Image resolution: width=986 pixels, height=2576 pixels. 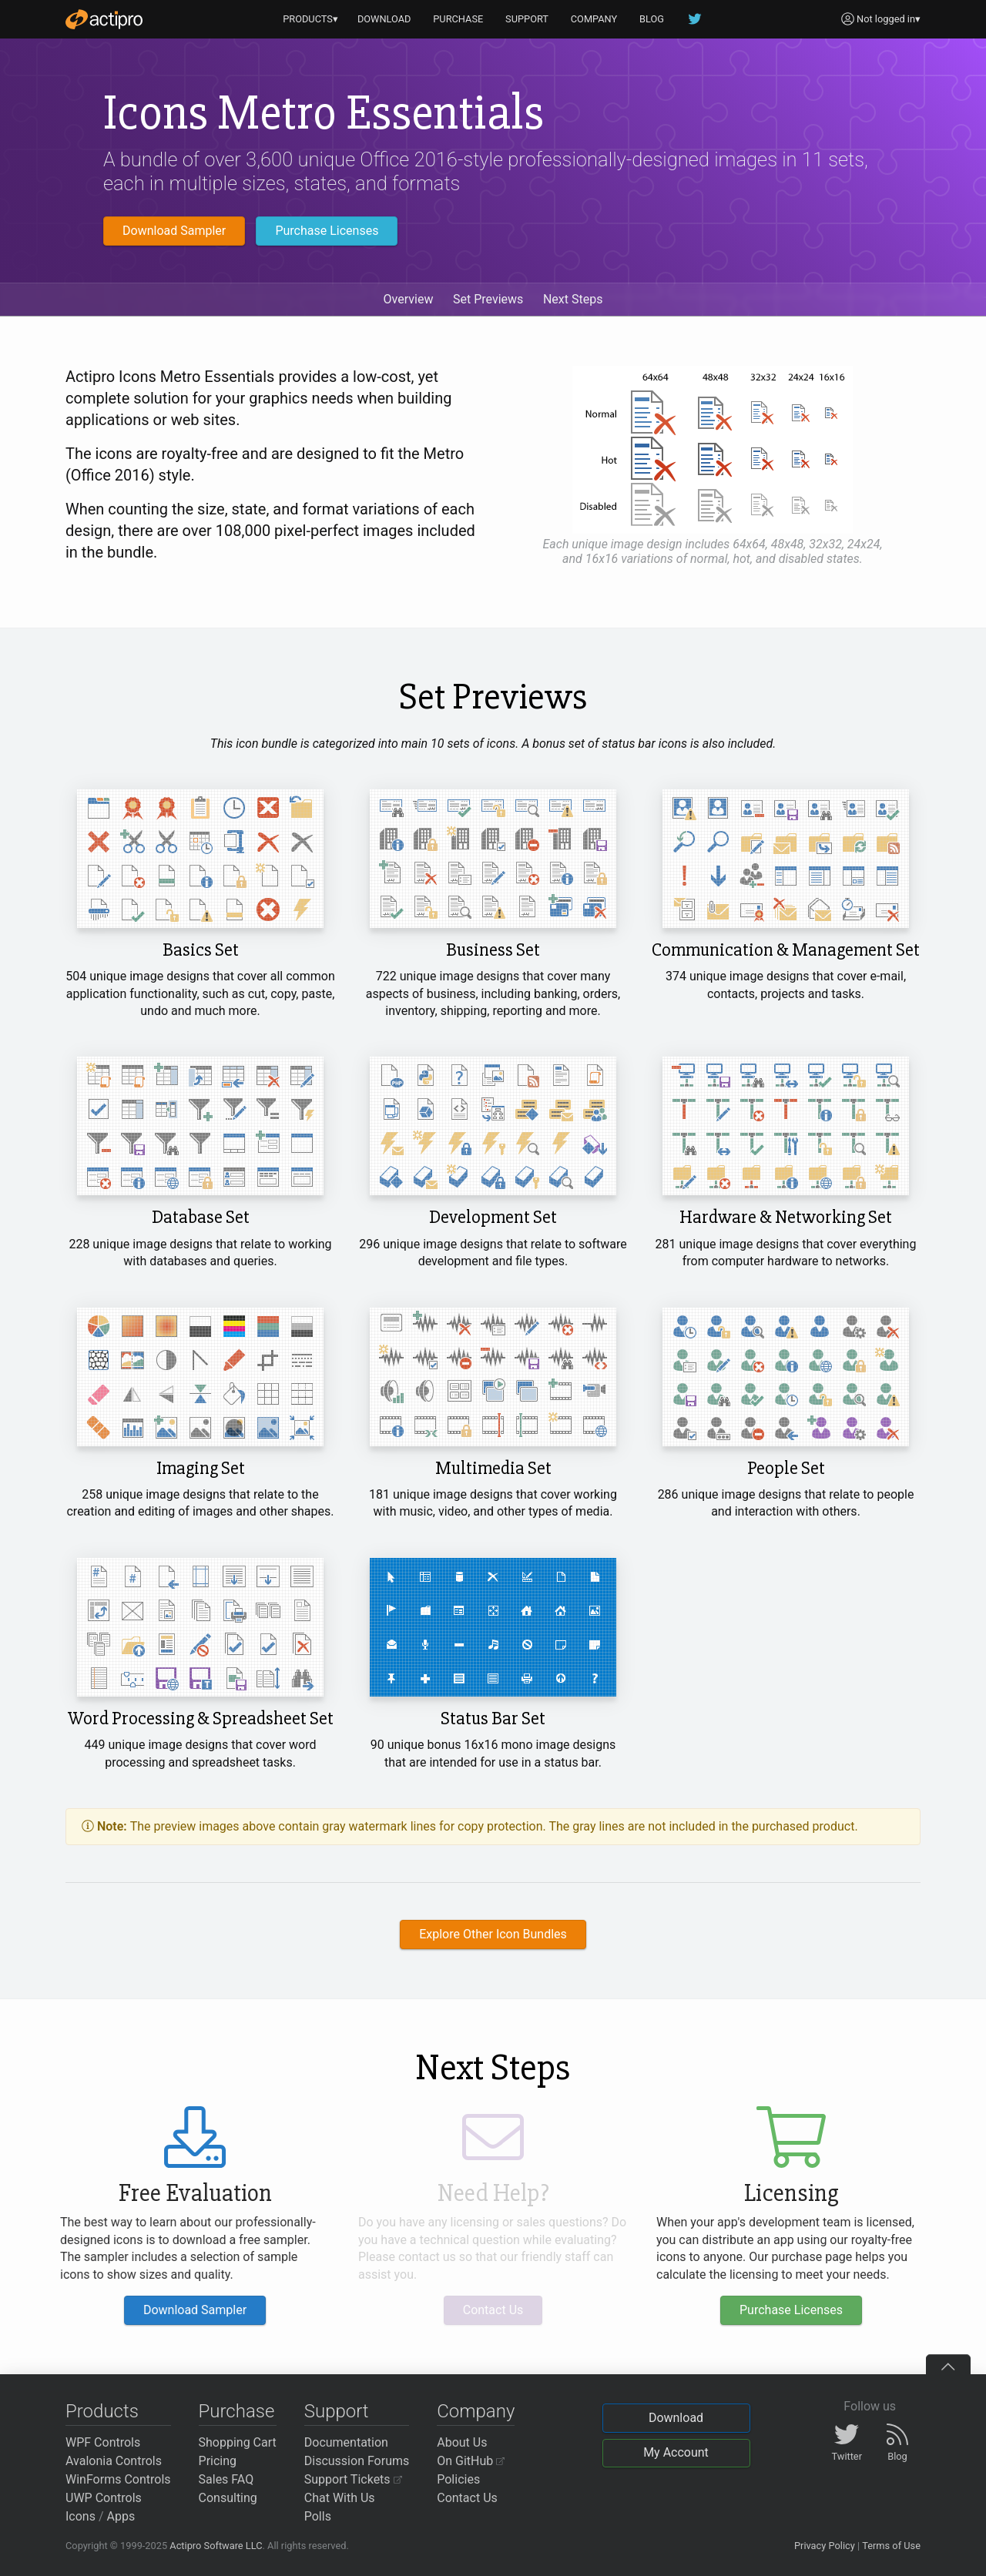 What do you see at coordinates (102, 2411) in the screenshot?
I see `Products` at bounding box center [102, 2411].